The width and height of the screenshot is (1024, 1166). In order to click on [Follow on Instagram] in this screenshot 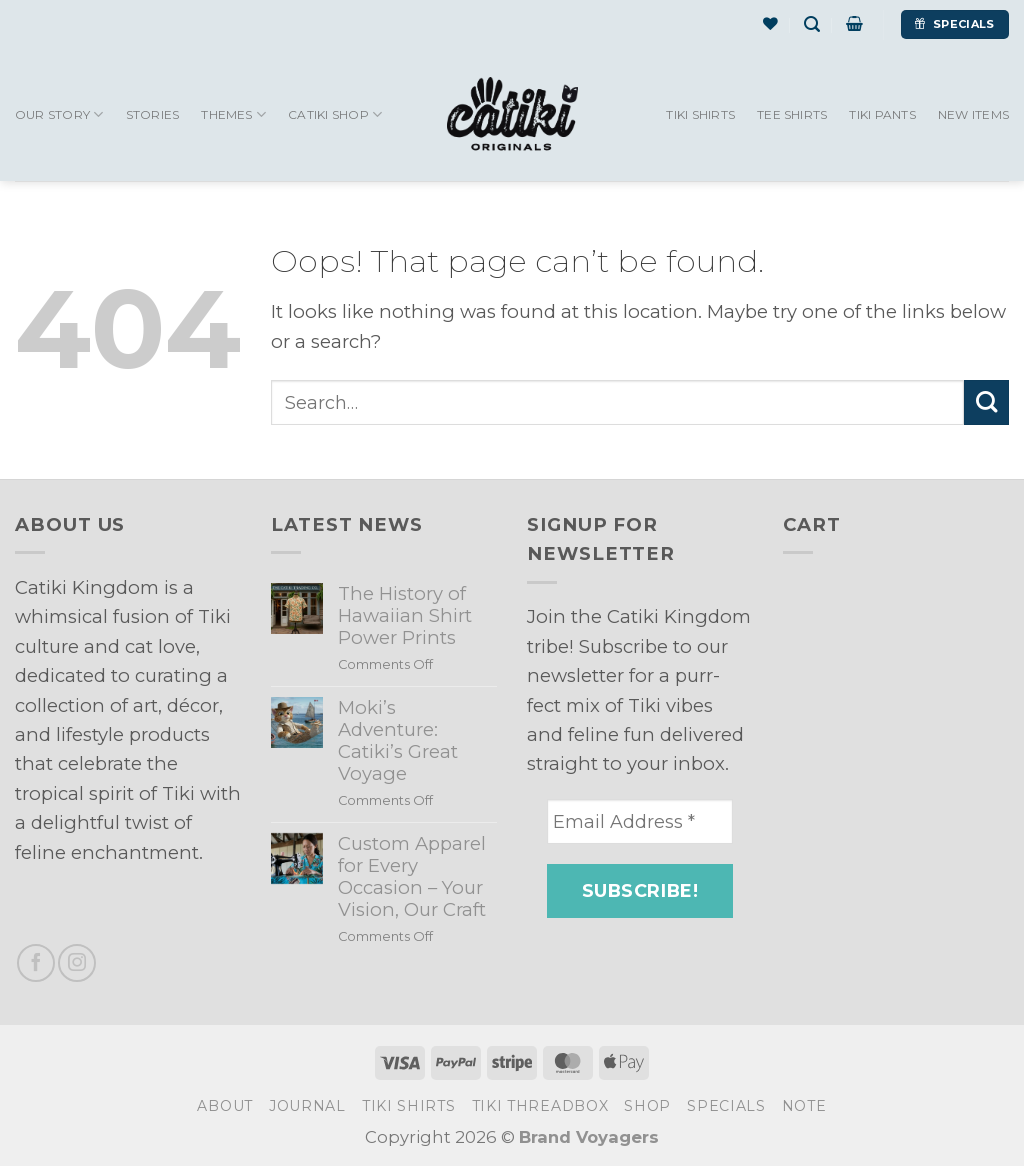, I will do `click(77, 963)`.